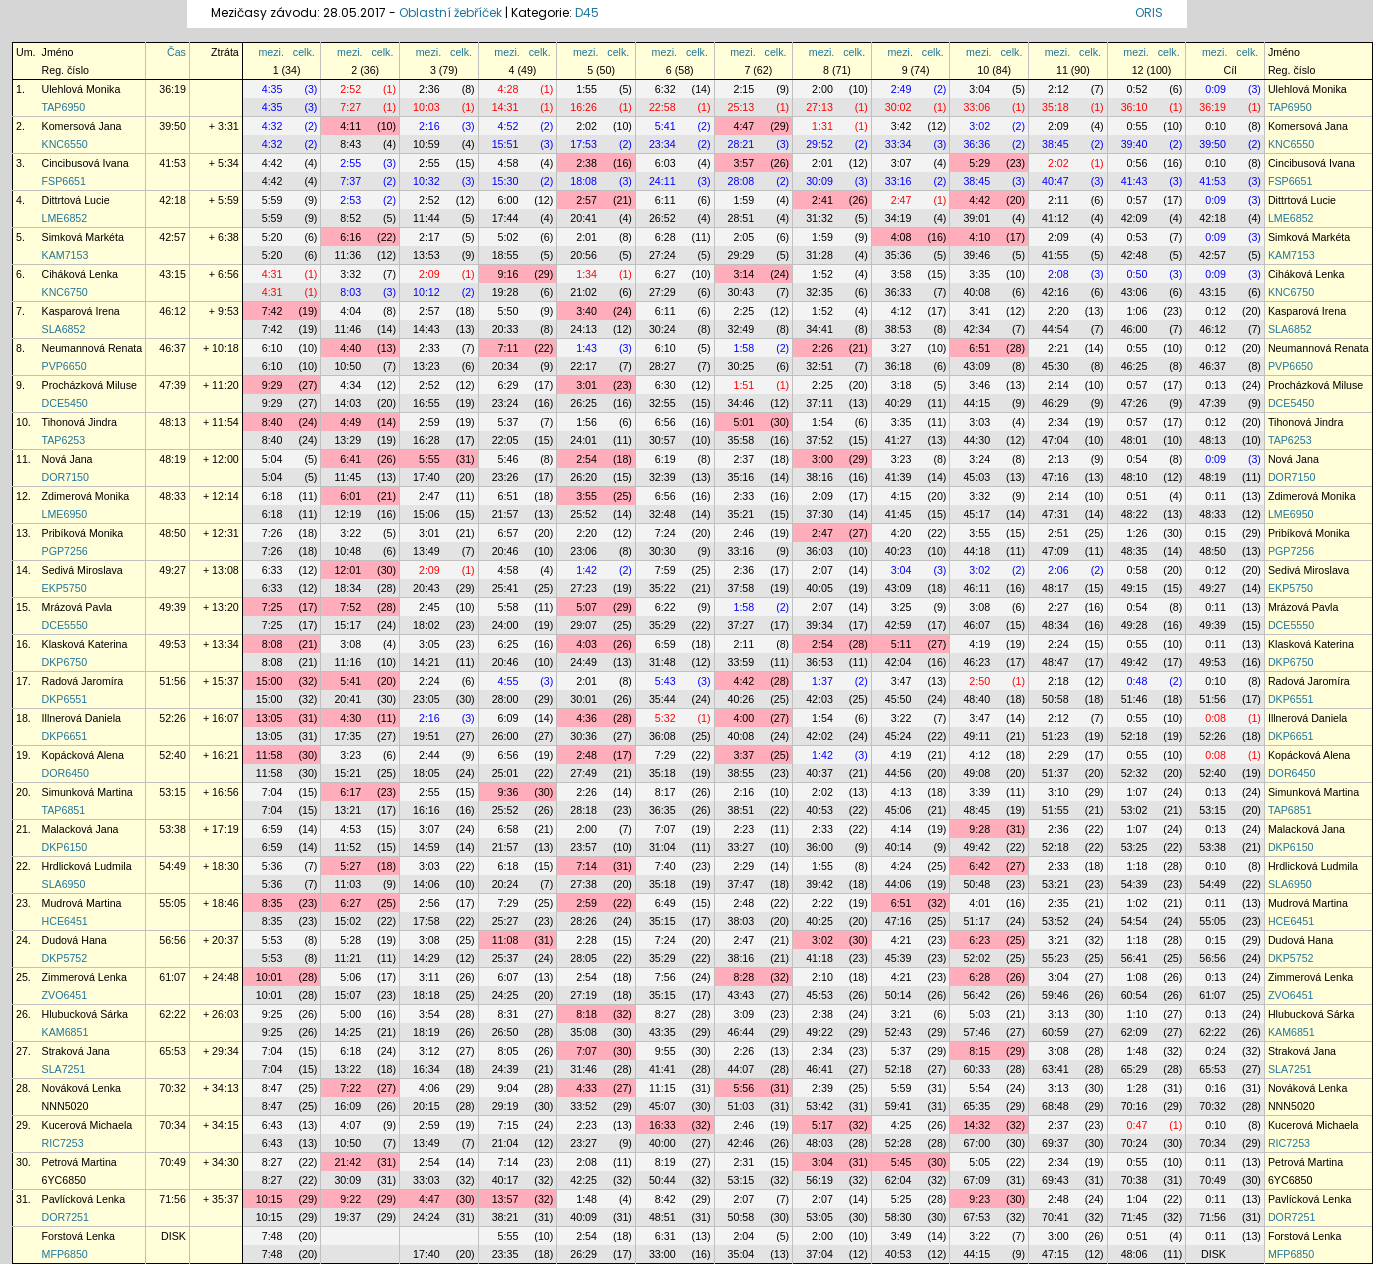  What do you see at coordinates (976, 662) in the screenshot?
I see `46:23` at bounding box center [976, 662].